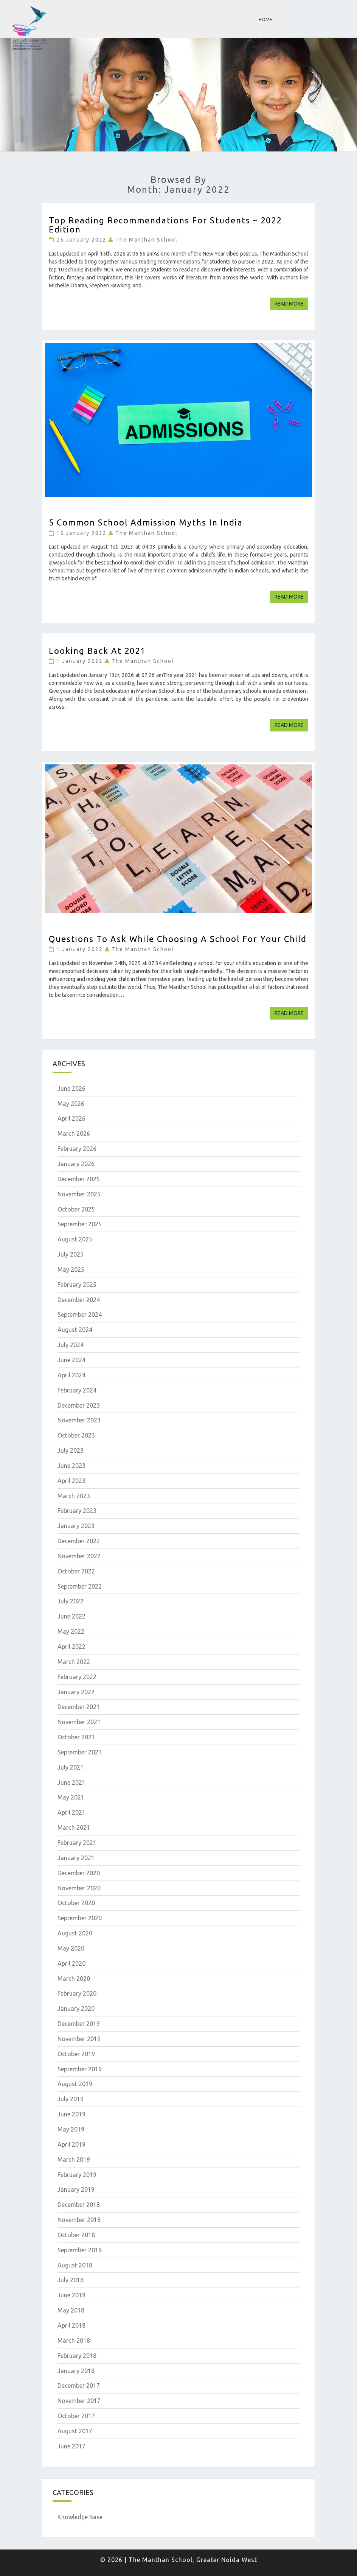  I want to click on July 2025, so click(70, 1254).